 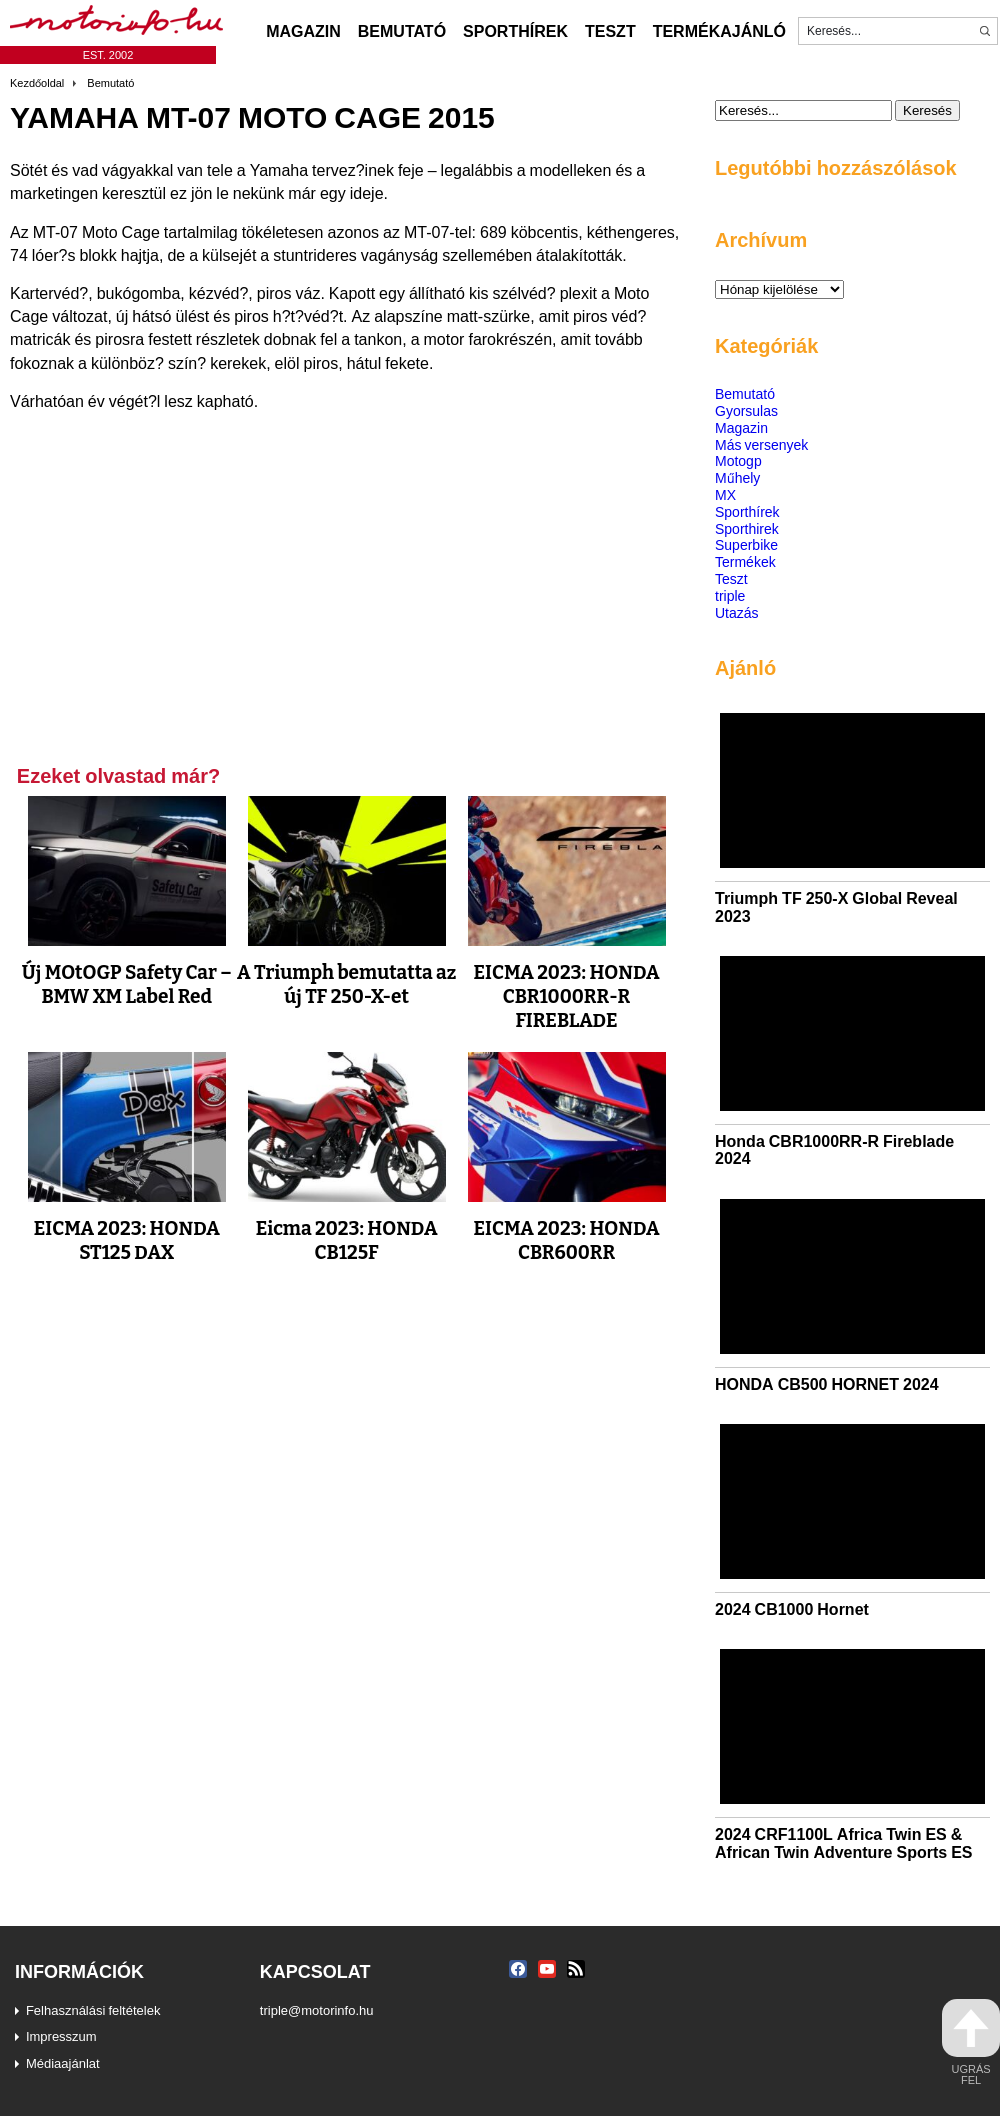 I want to click on Bemutató, so click(x=402, y=31).